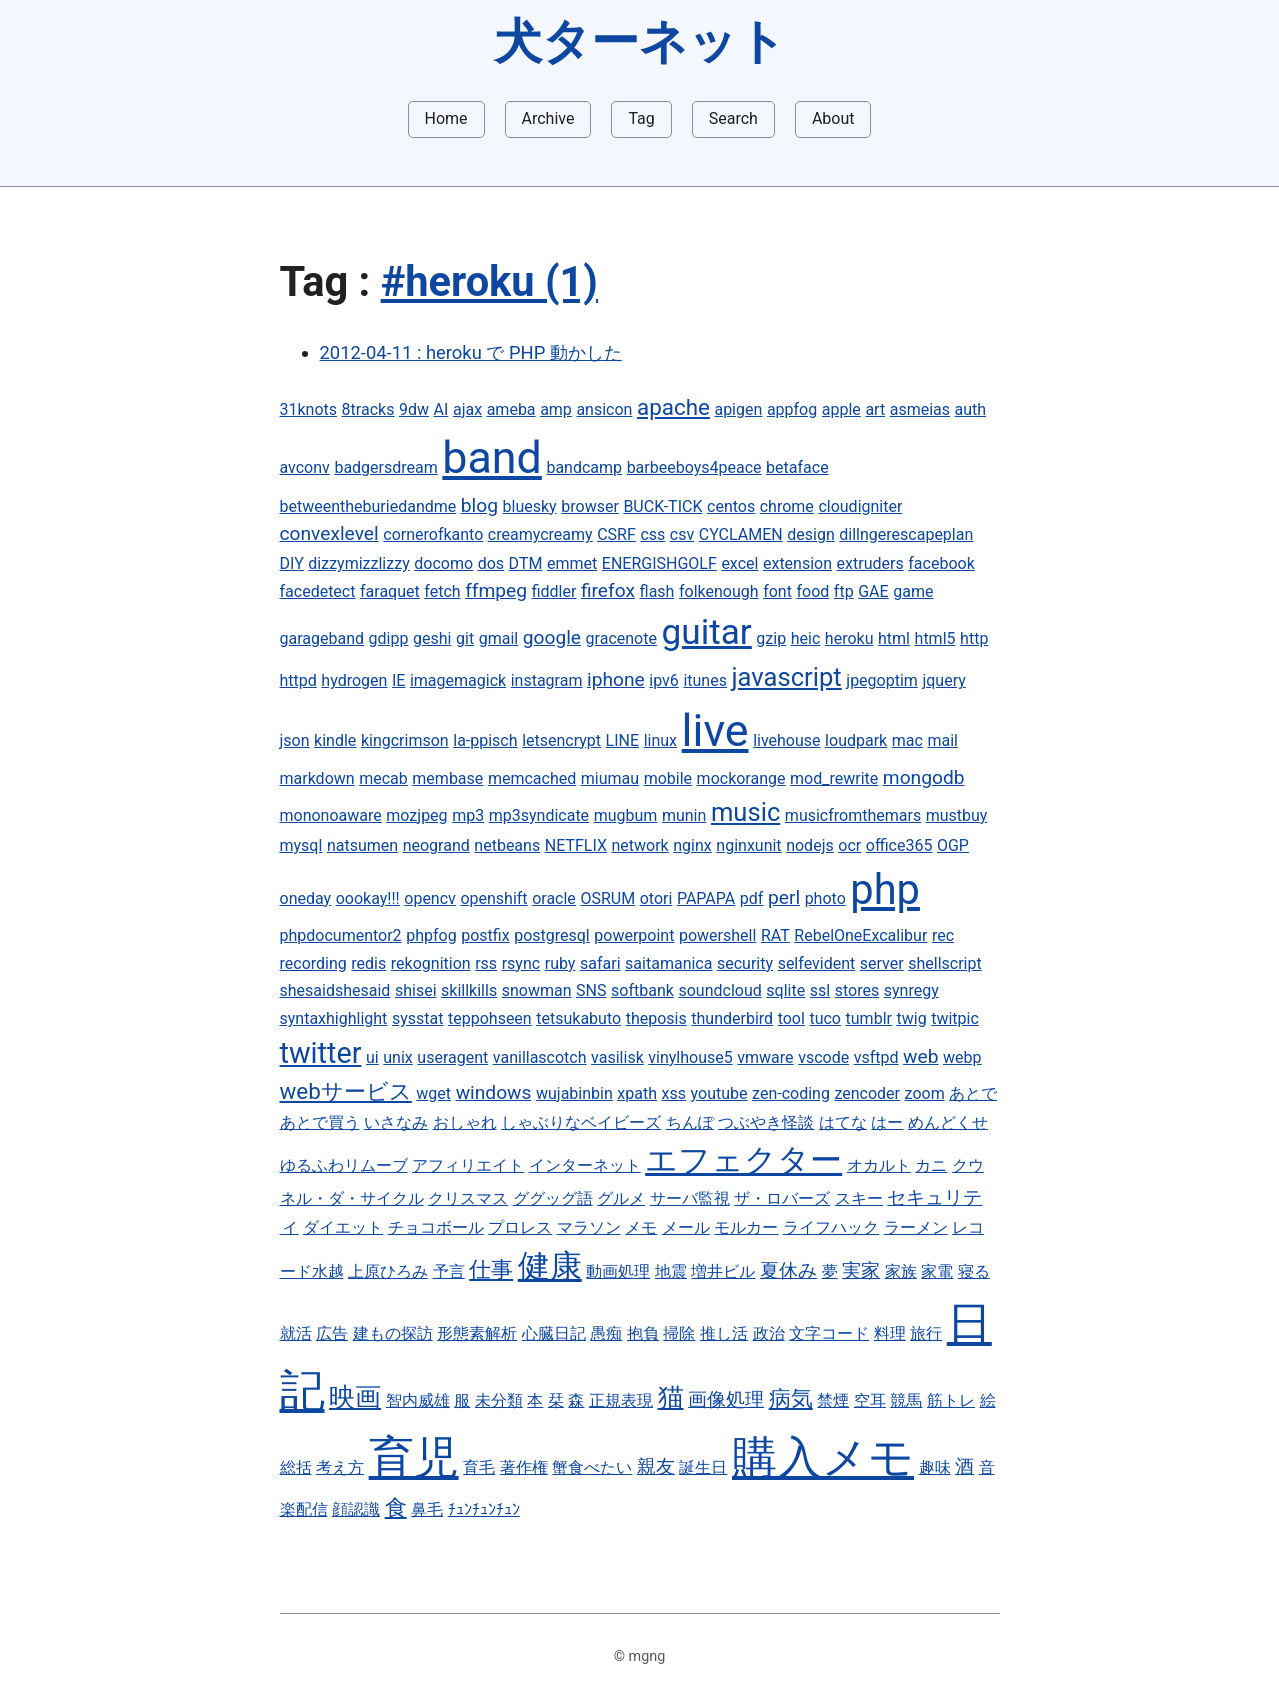 The width and height of the screenshot is (1279, 1691). What do you see at coordinates (332, 1333) in the screenshot?
I see `広告` at bounding box center [332, 1333].